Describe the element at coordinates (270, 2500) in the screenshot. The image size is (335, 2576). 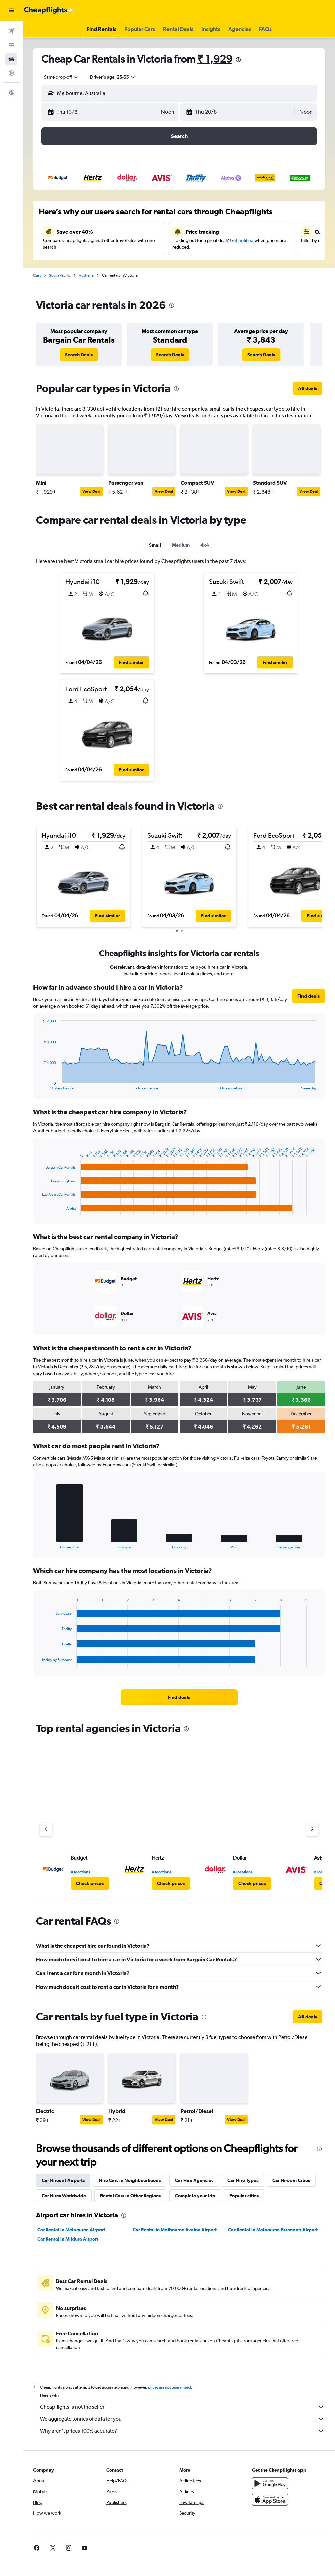
I see `[Download on the App Store]` at that location.